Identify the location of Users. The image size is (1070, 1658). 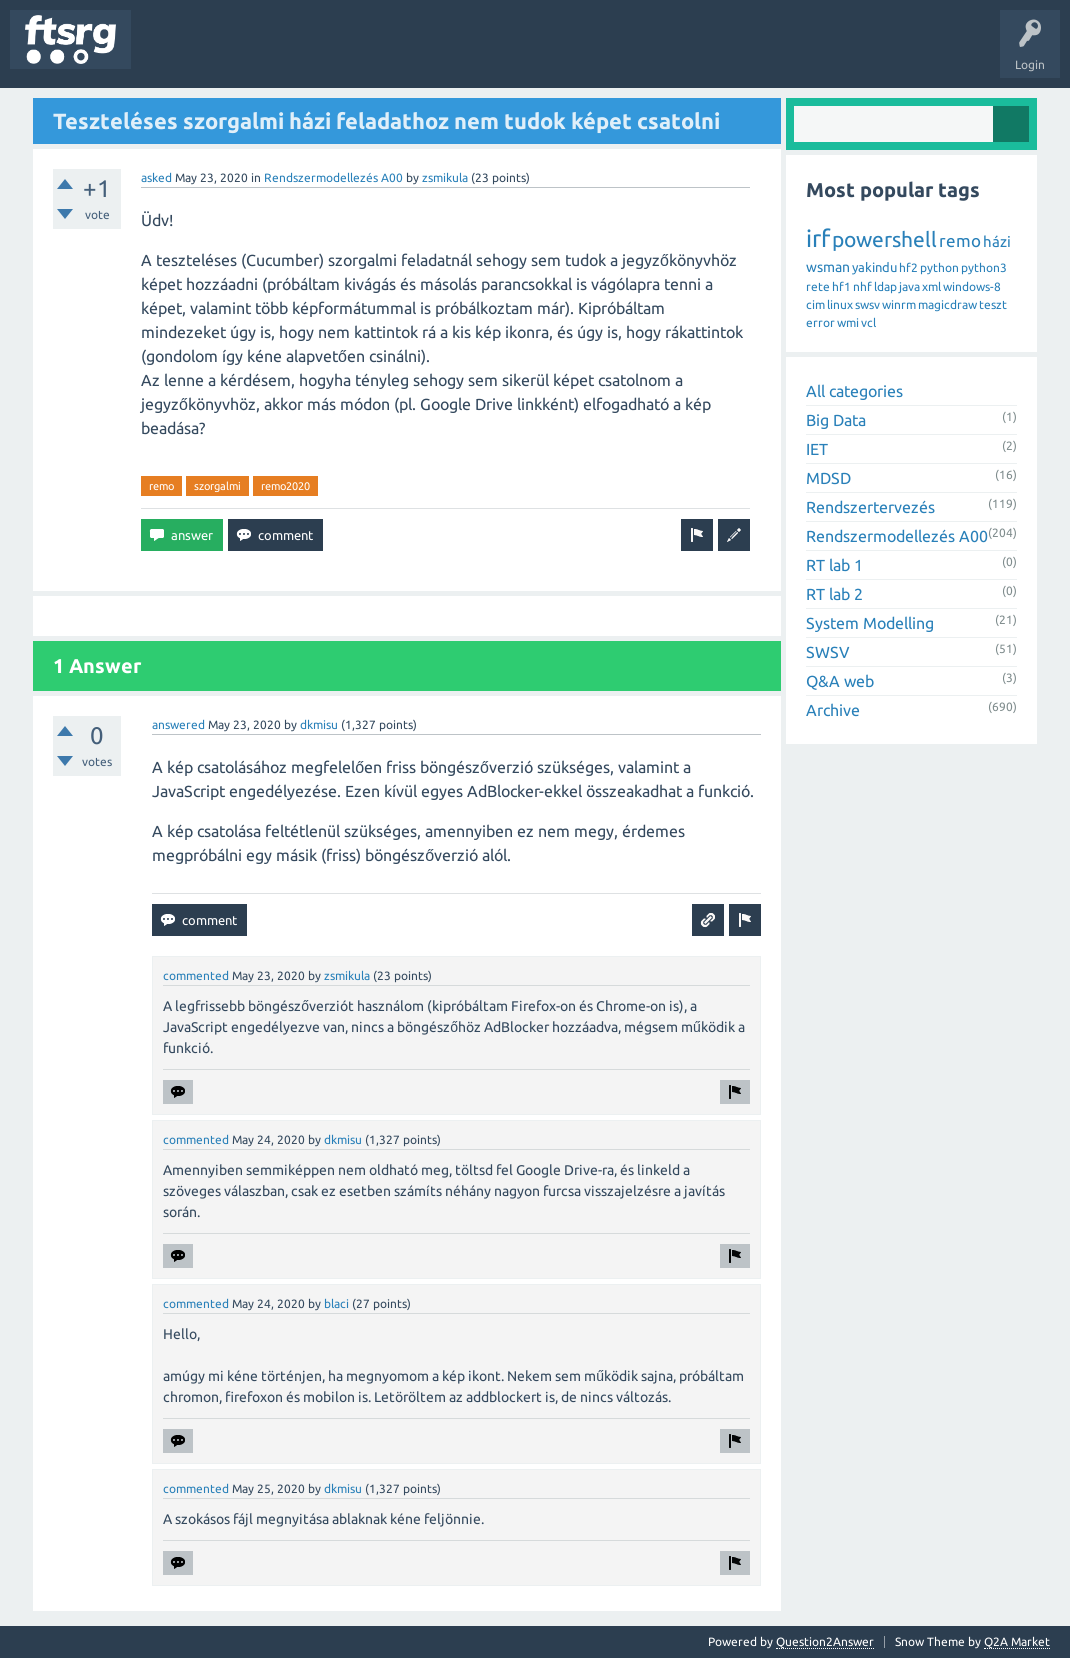
(396, 54).